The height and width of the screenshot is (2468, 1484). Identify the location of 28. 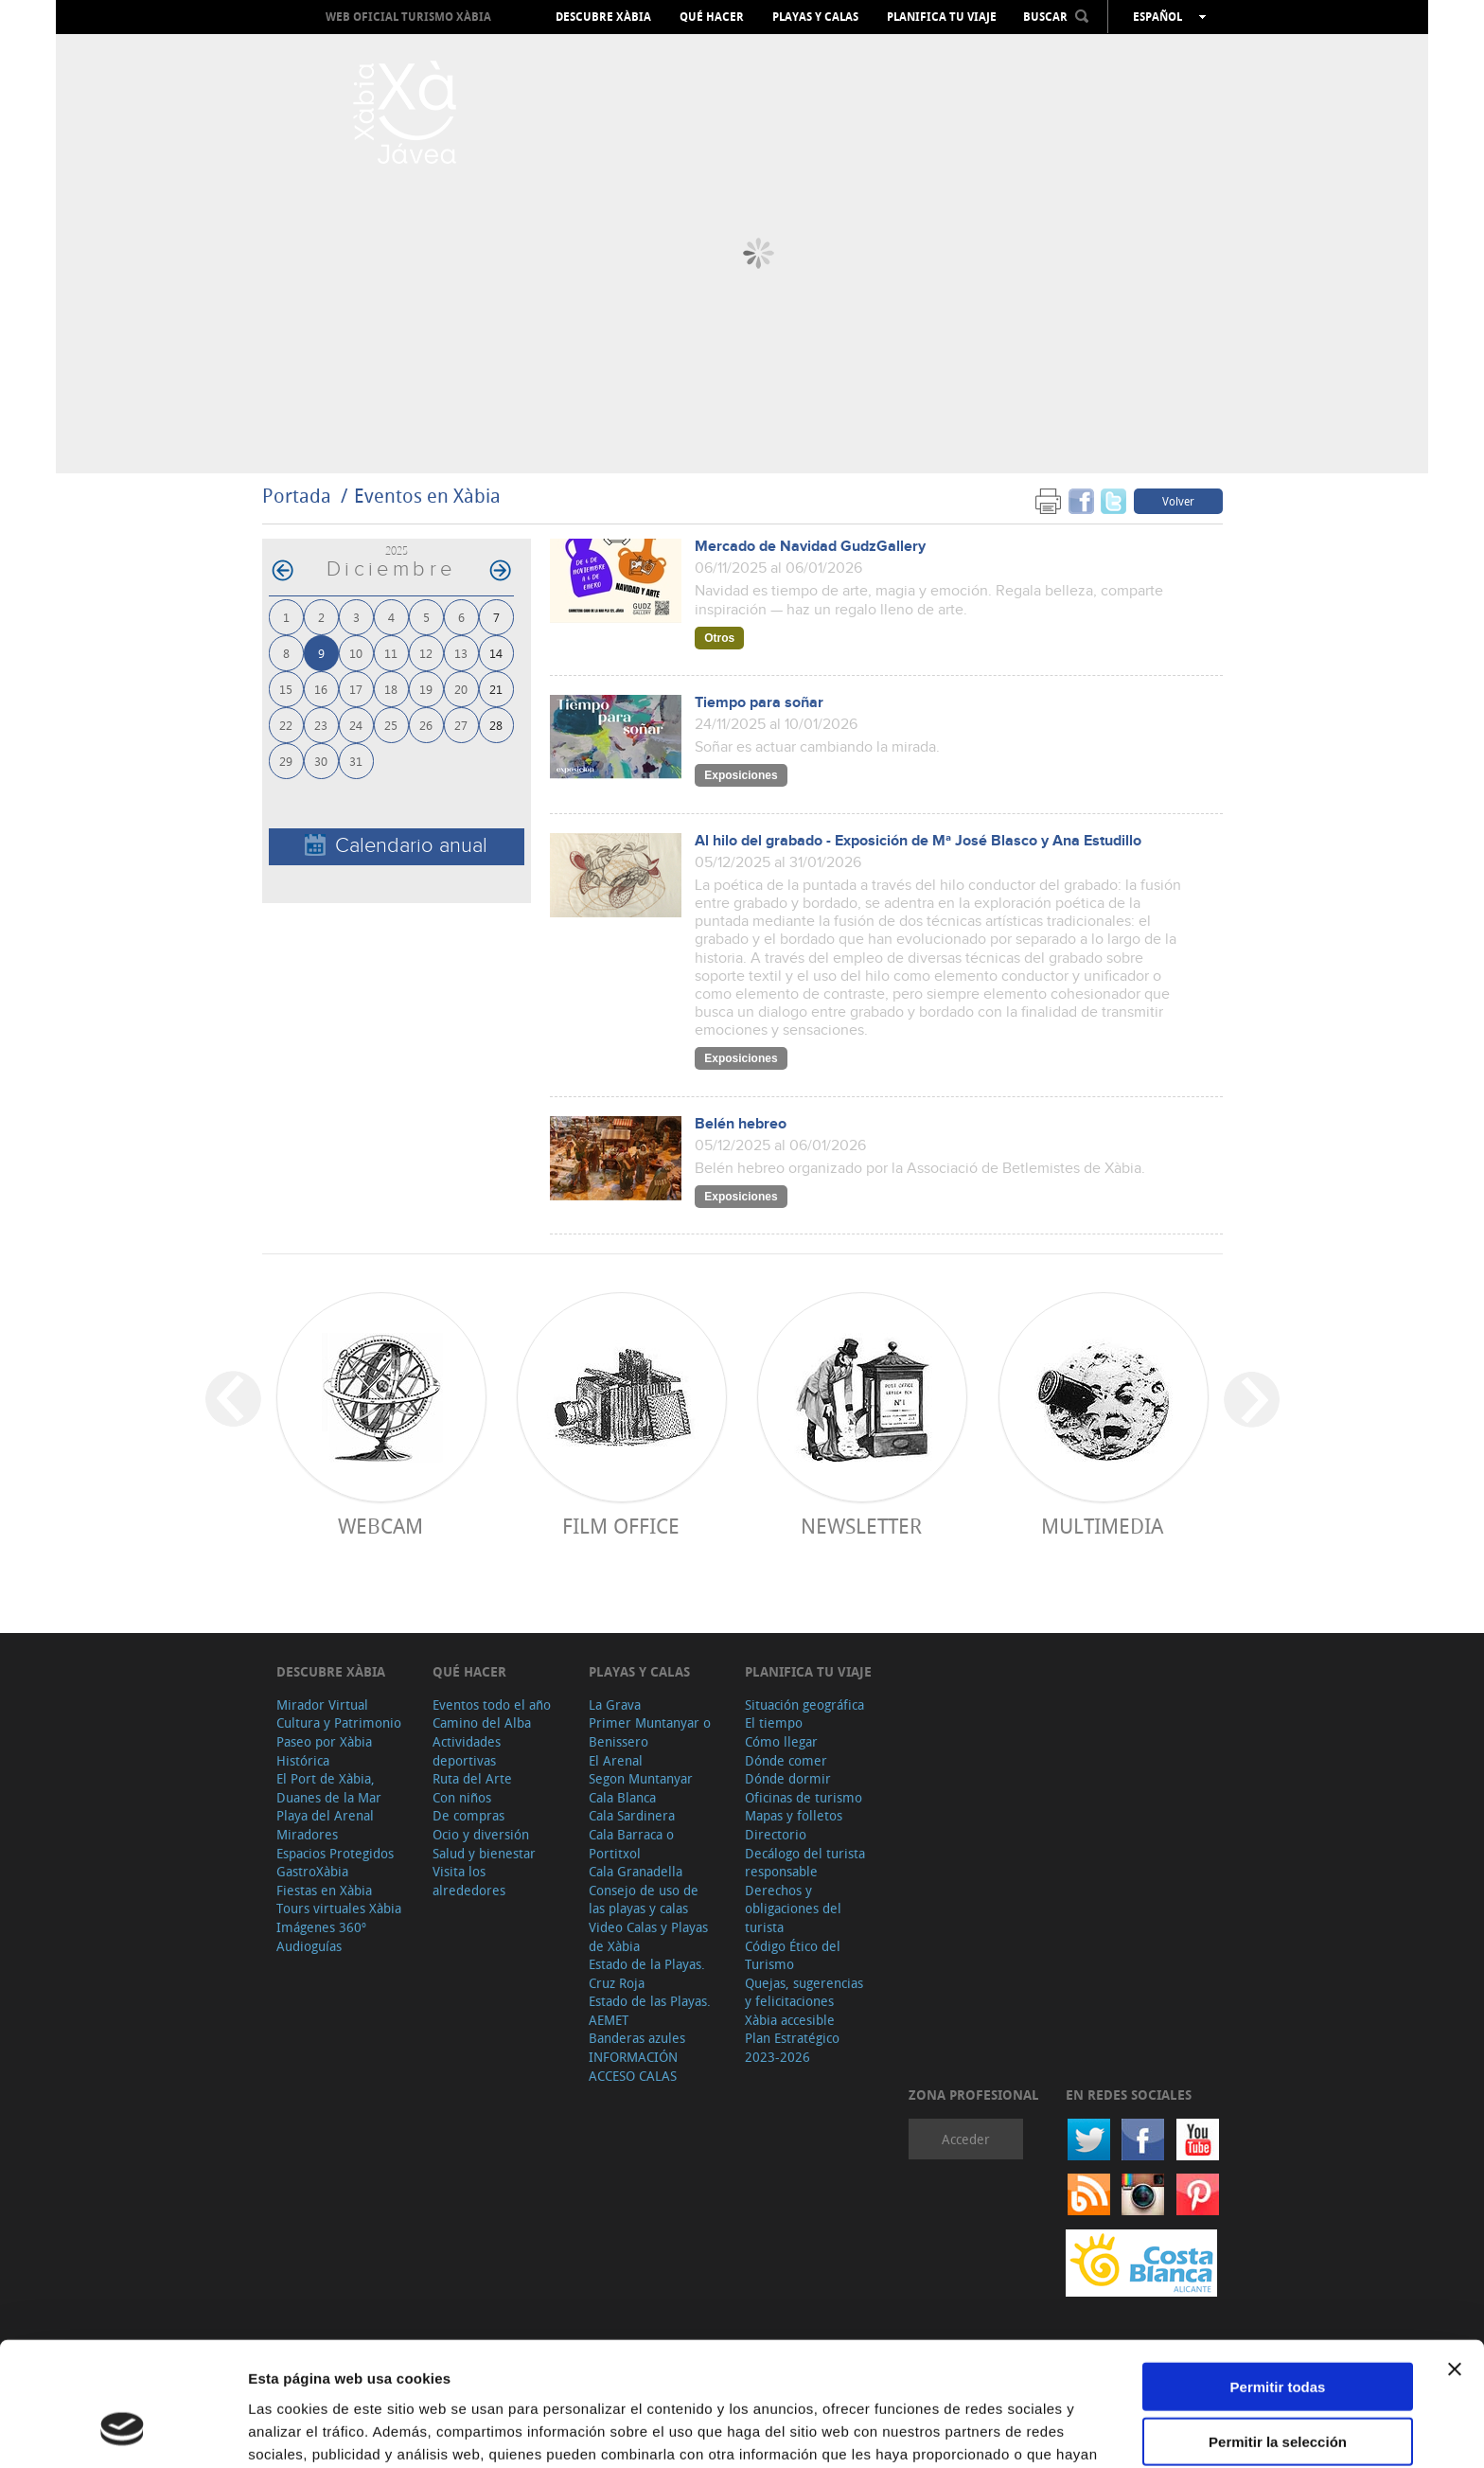
(496, 725).